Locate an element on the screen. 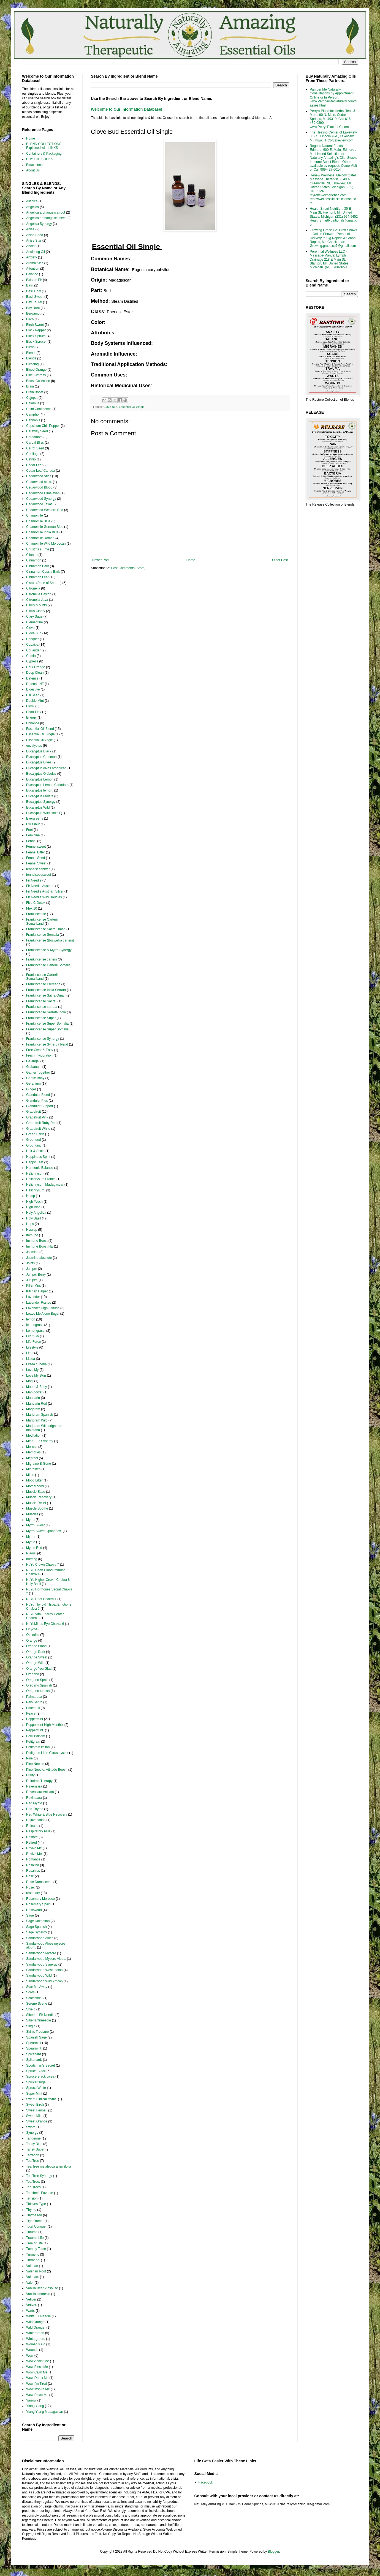 The height and width of the screenshot is (2576, 380). fennelseedbitter is located at coordinates (38, 869).